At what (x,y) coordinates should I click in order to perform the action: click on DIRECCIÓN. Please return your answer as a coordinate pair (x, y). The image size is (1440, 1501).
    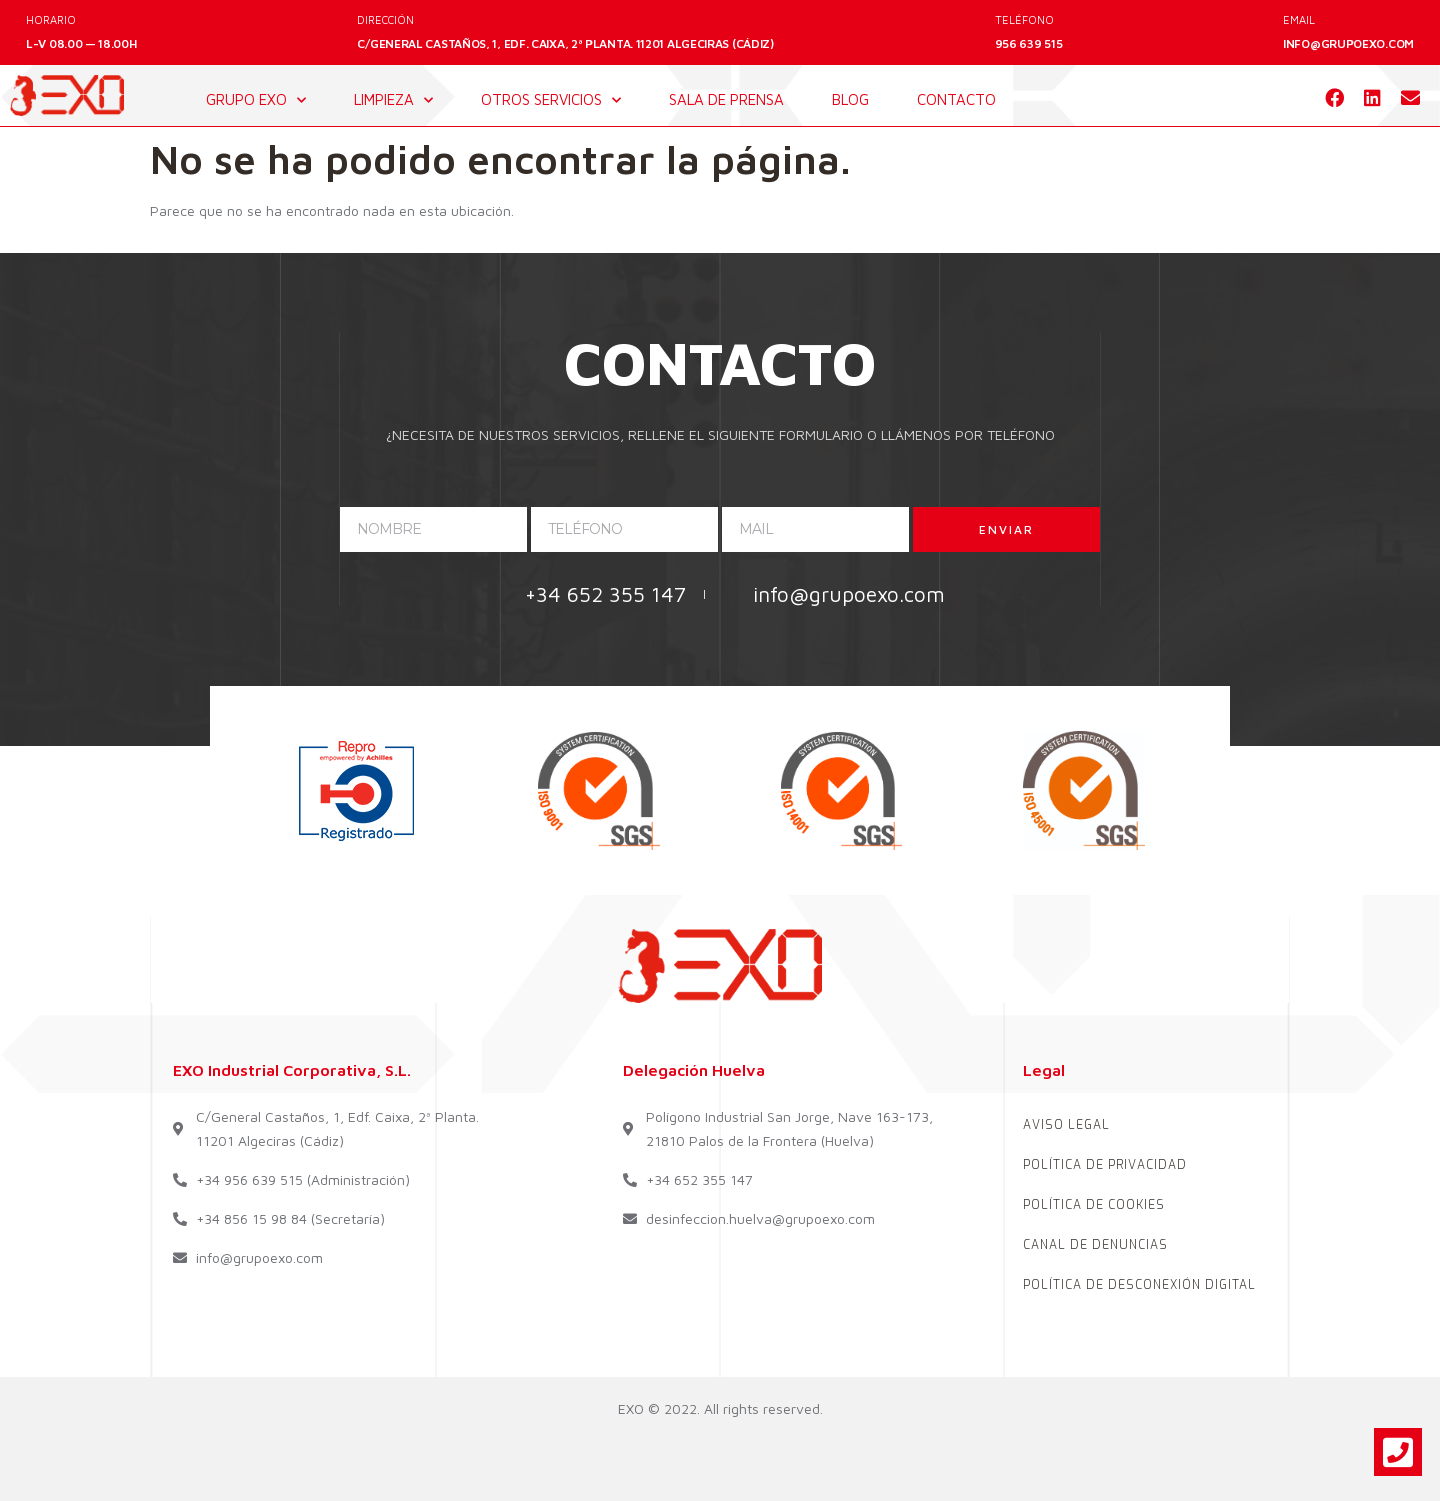
    Looking at the image, I should click on (385, 19).